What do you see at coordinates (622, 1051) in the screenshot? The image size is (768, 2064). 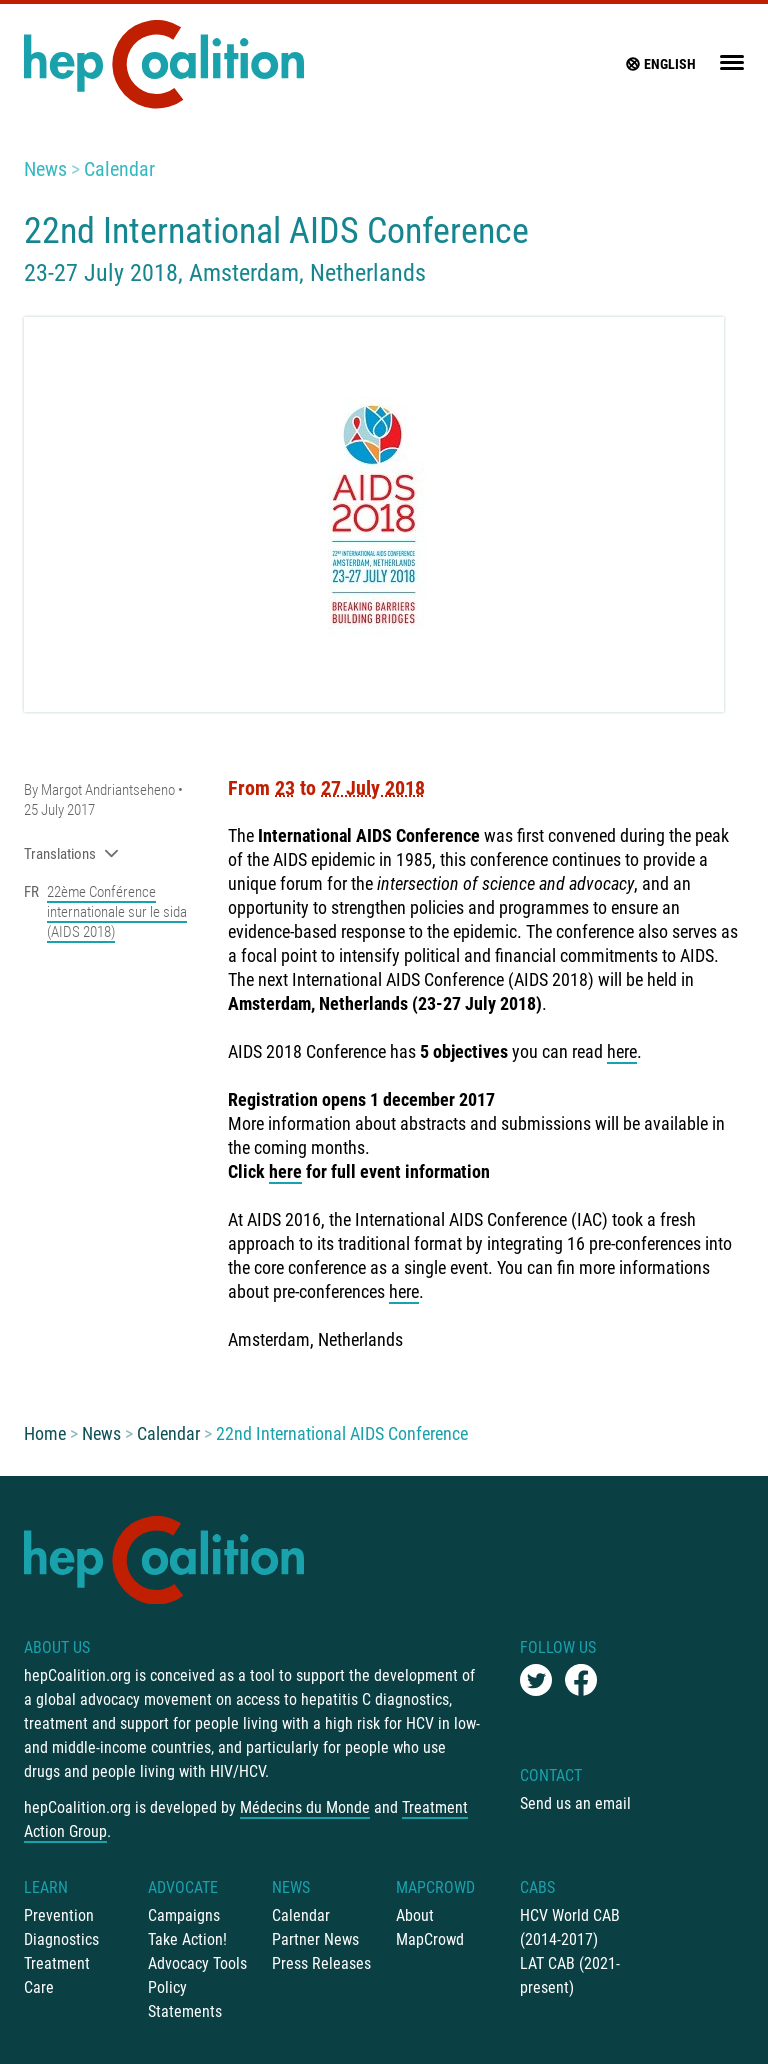 I see `here` at bounding box center [622, 1051].